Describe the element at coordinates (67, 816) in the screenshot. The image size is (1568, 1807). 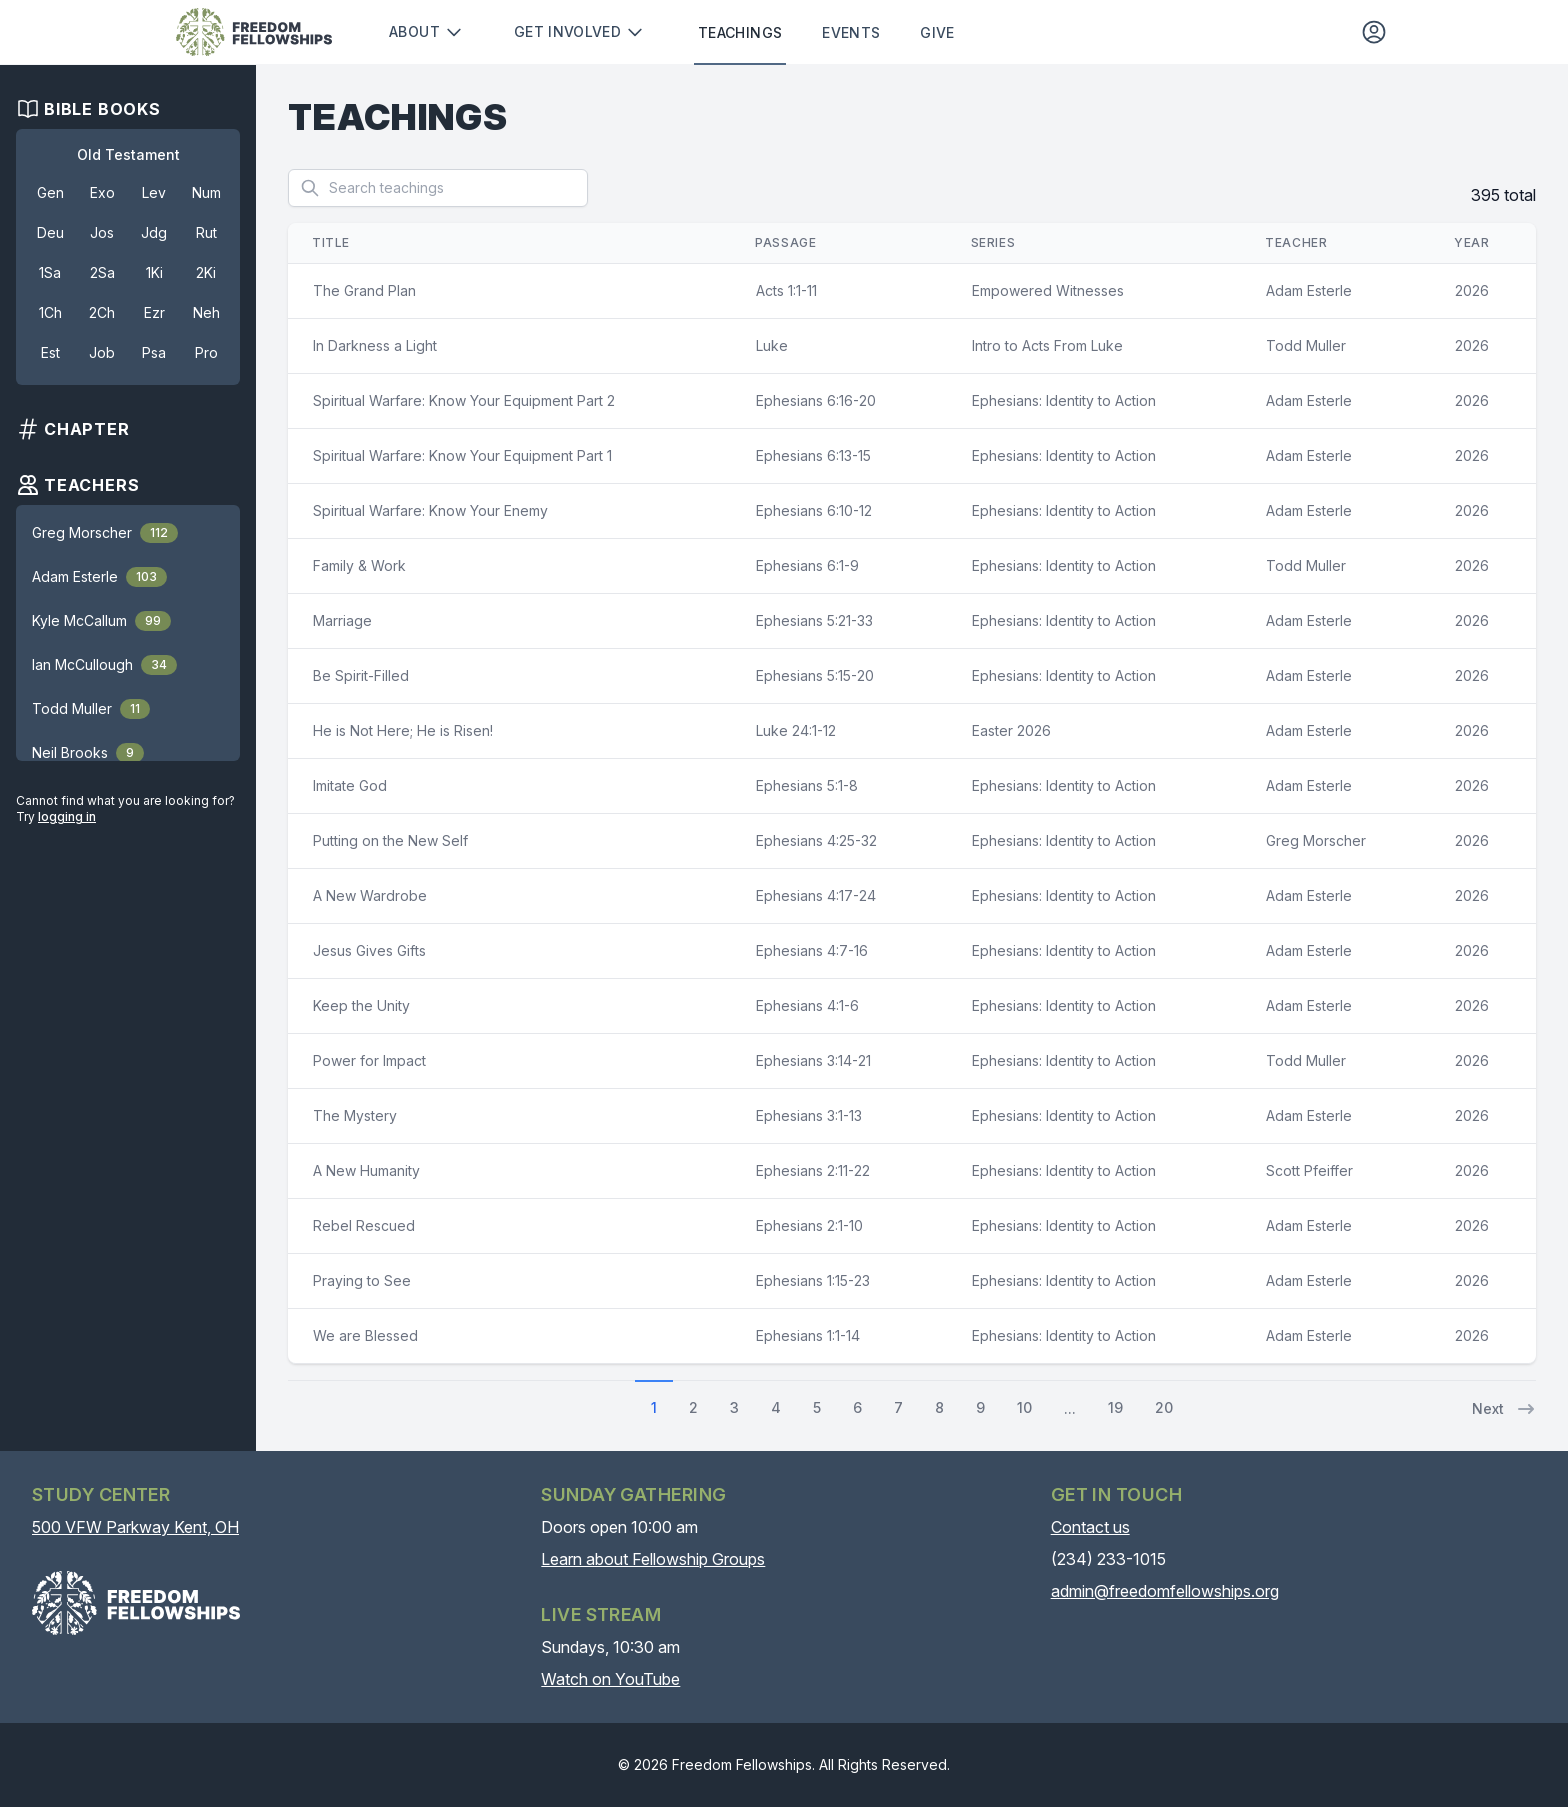
I see `logging in` at that location.